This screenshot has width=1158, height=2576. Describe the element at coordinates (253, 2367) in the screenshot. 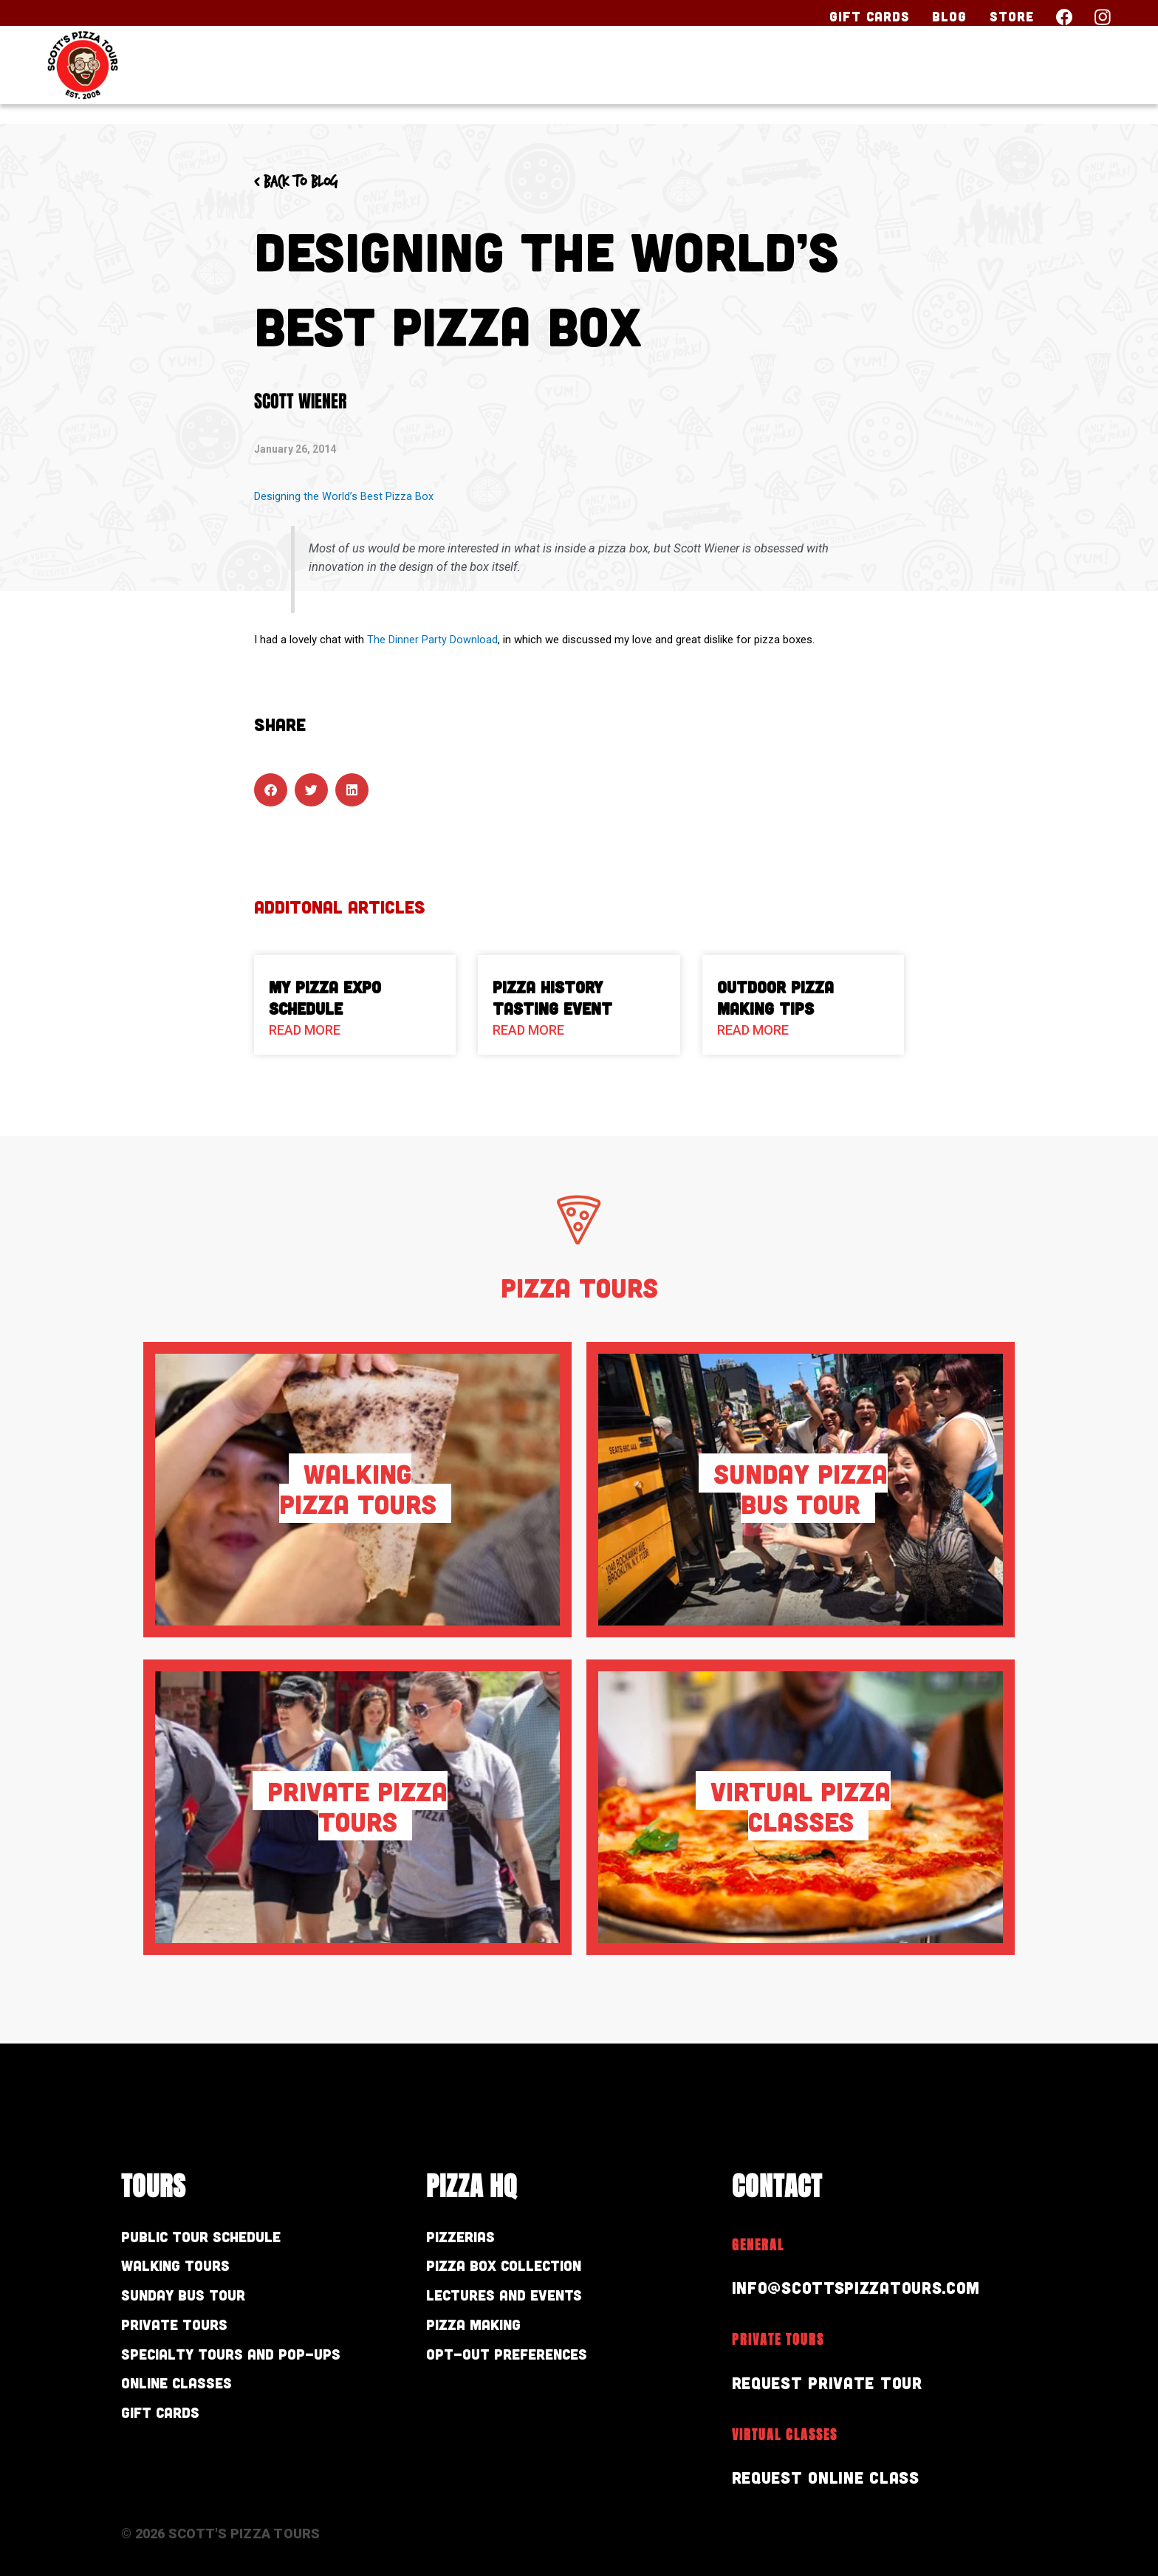

I see `Specialty Tours and Pop-Ups` at that location.